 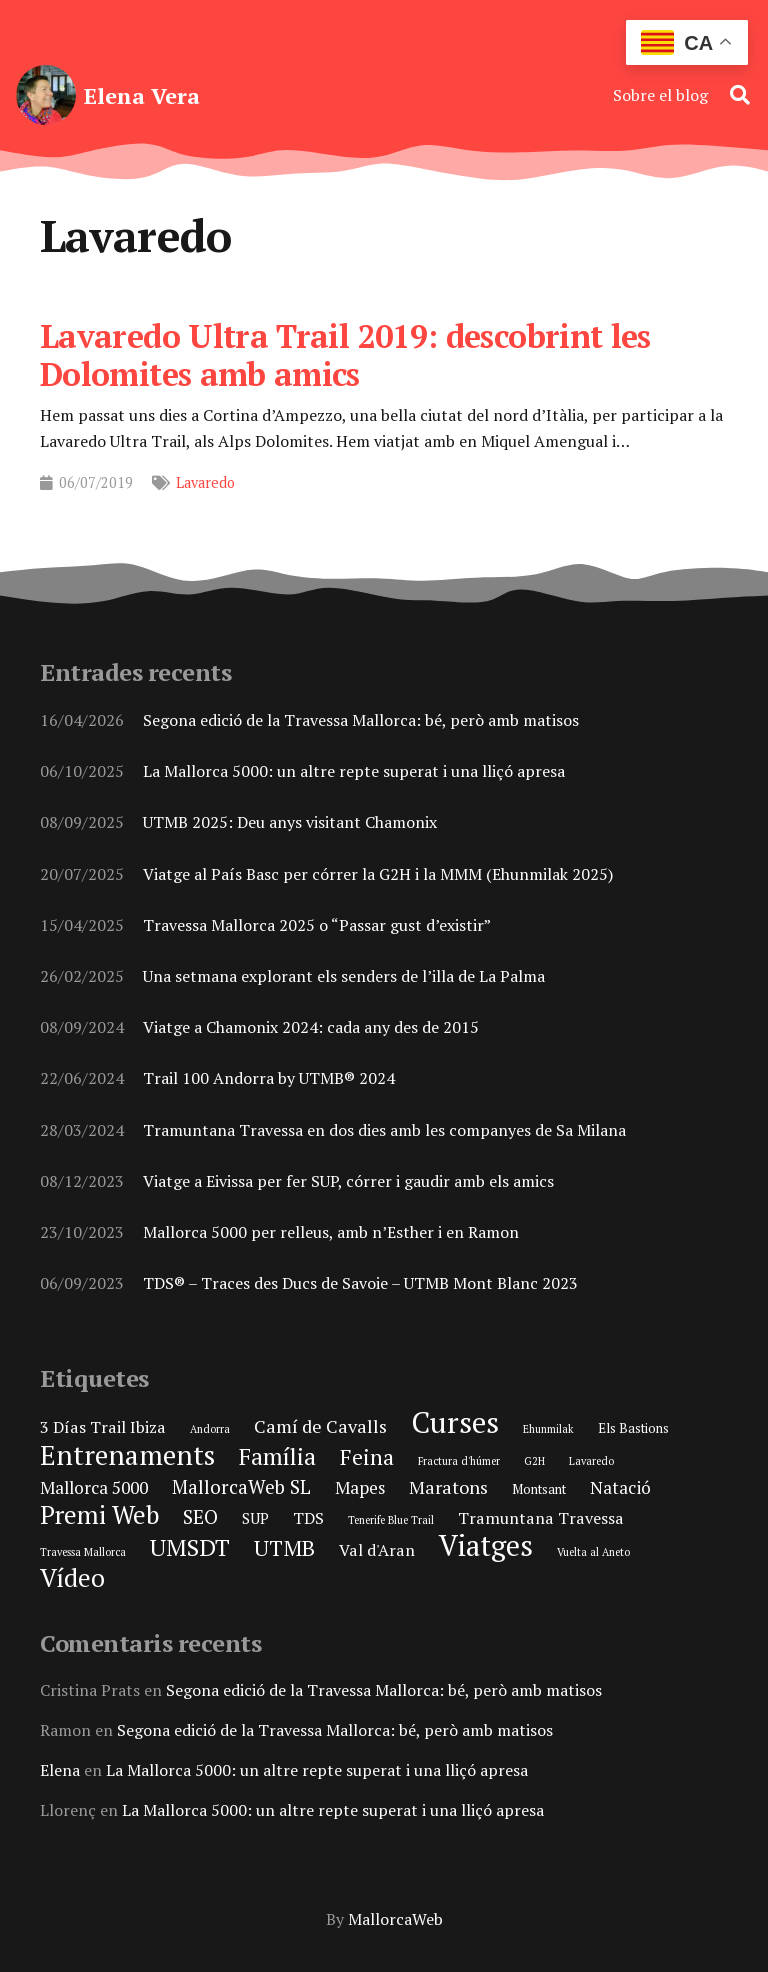 What do you see at coordinates (277, 1456) in the screenshot?
I see `Família [Família (15 elements)]` at bounding box center [277, 1456].